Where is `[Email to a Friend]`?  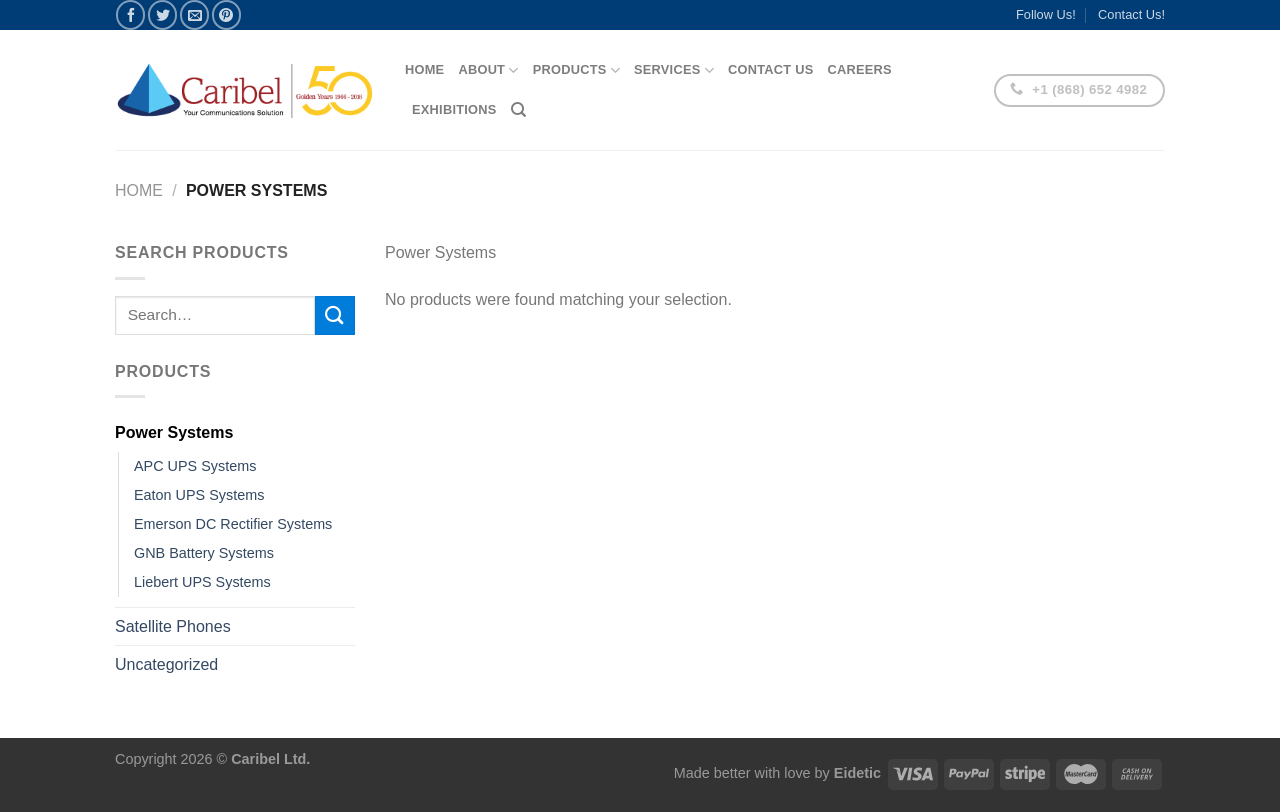 [Email to a Friend] is located at coordinates (194, 14).